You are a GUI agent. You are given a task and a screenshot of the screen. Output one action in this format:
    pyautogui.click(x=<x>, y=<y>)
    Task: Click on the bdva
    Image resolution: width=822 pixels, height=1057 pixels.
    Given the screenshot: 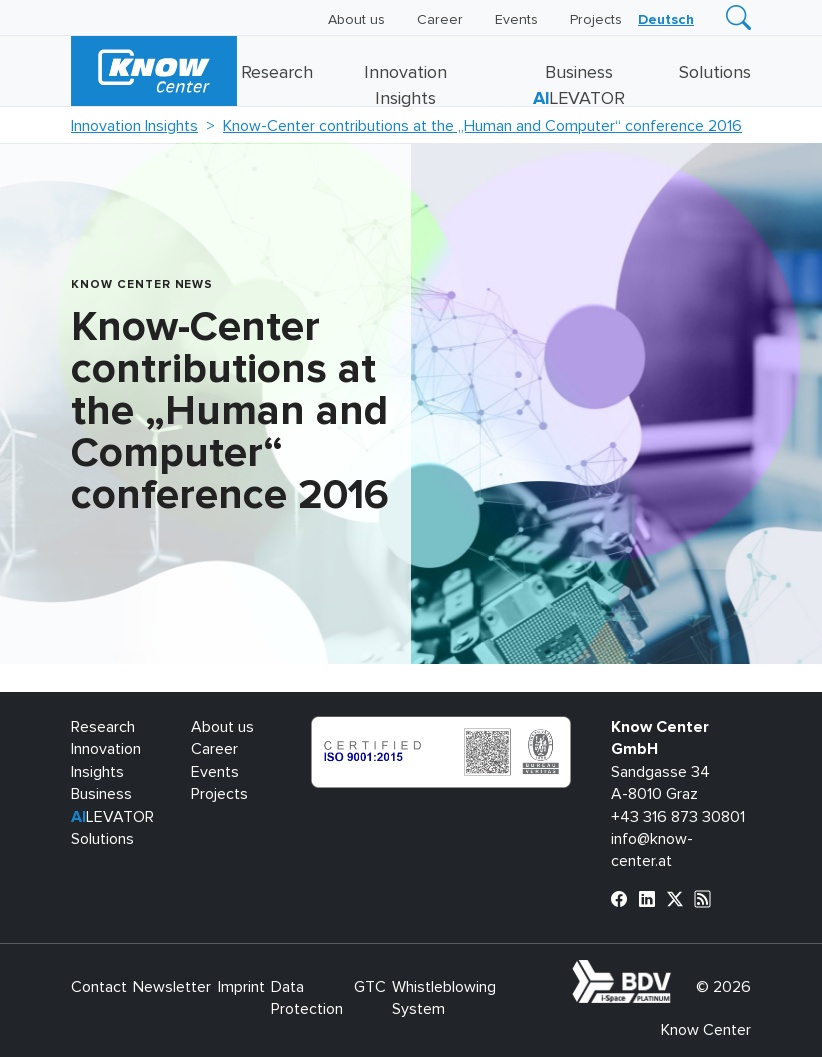 What is the action you would take?
    pyautogui.click(x=675, y=971)
    